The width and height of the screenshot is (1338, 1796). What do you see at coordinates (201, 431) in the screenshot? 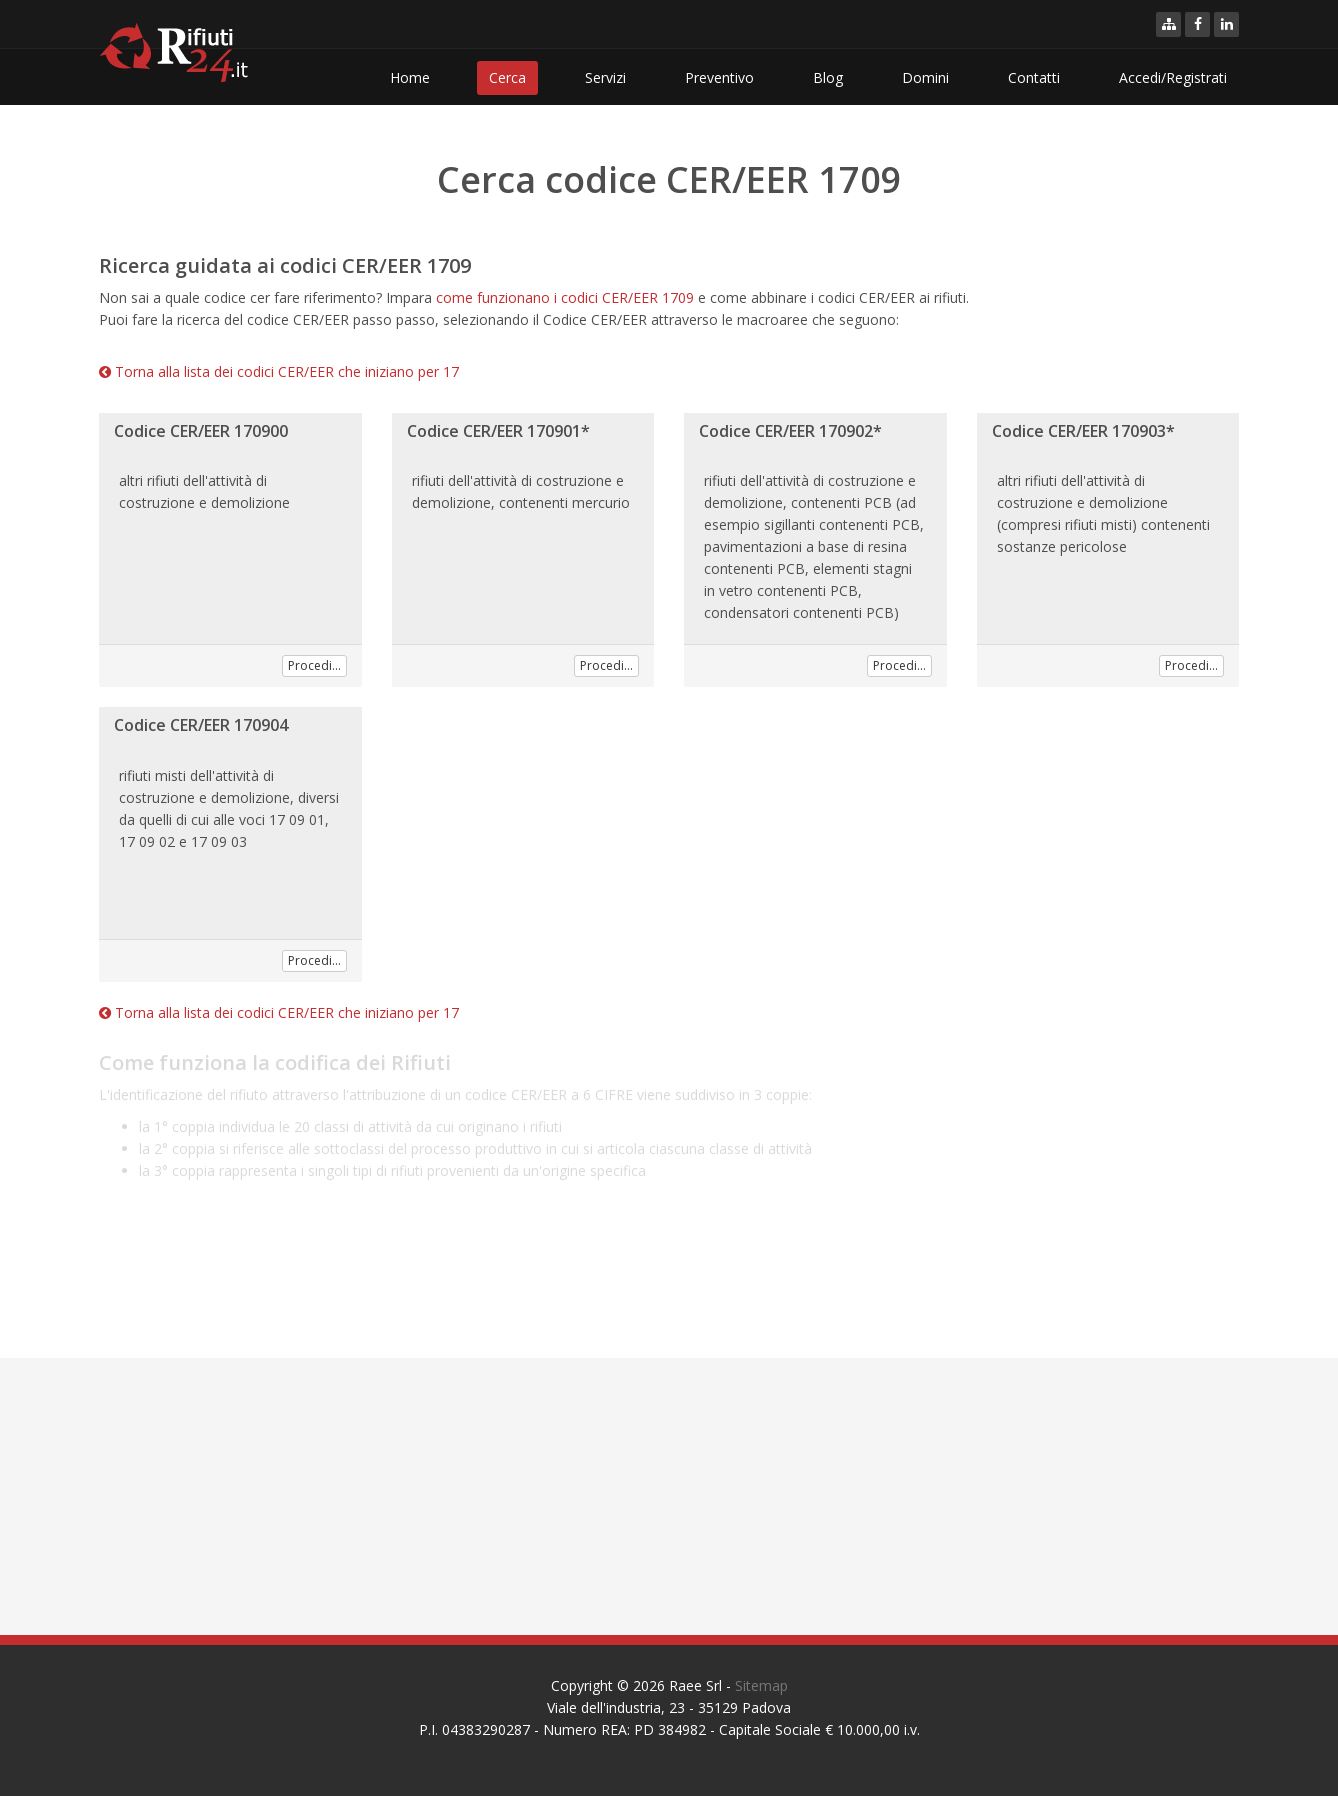
I see `Codice CER/EER 170900` at bounding box center [201, 431].